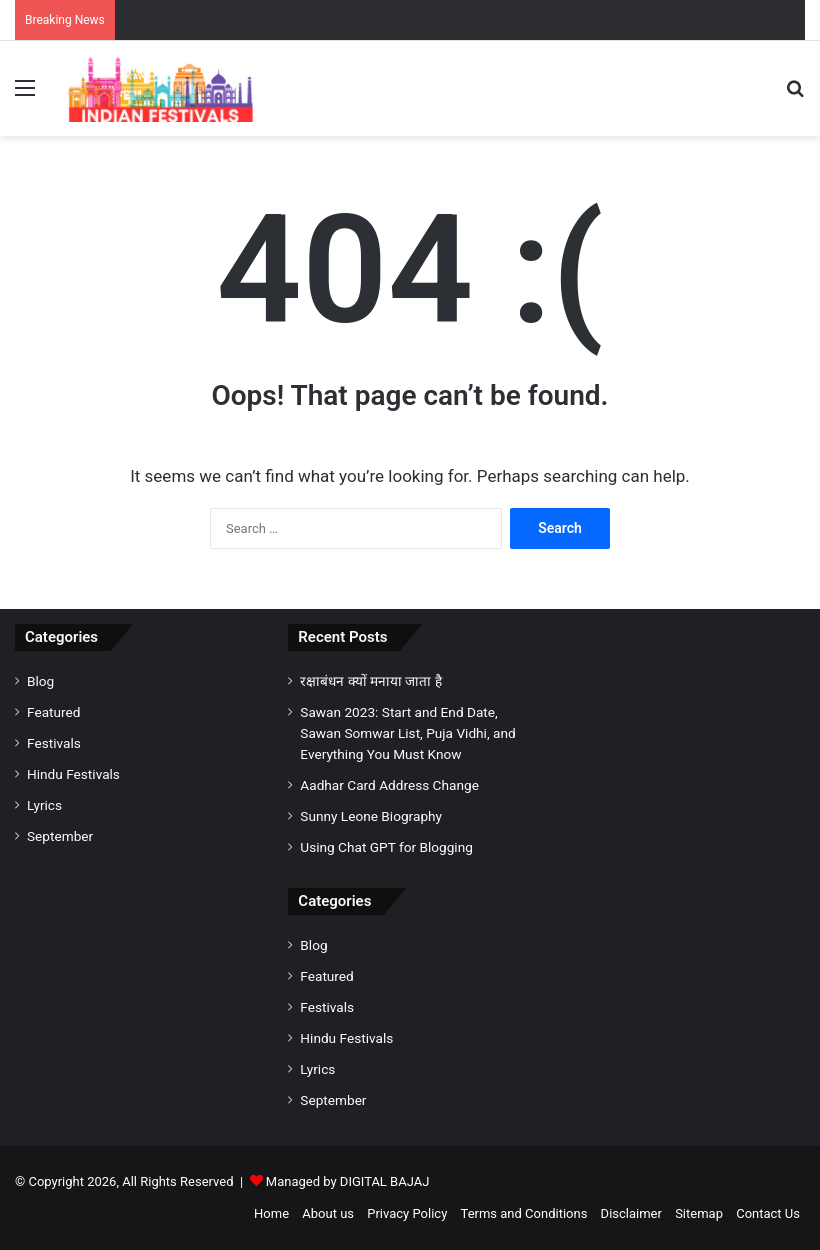  I want to click on Using Chat GPT for Blogging, so click(386, 847).